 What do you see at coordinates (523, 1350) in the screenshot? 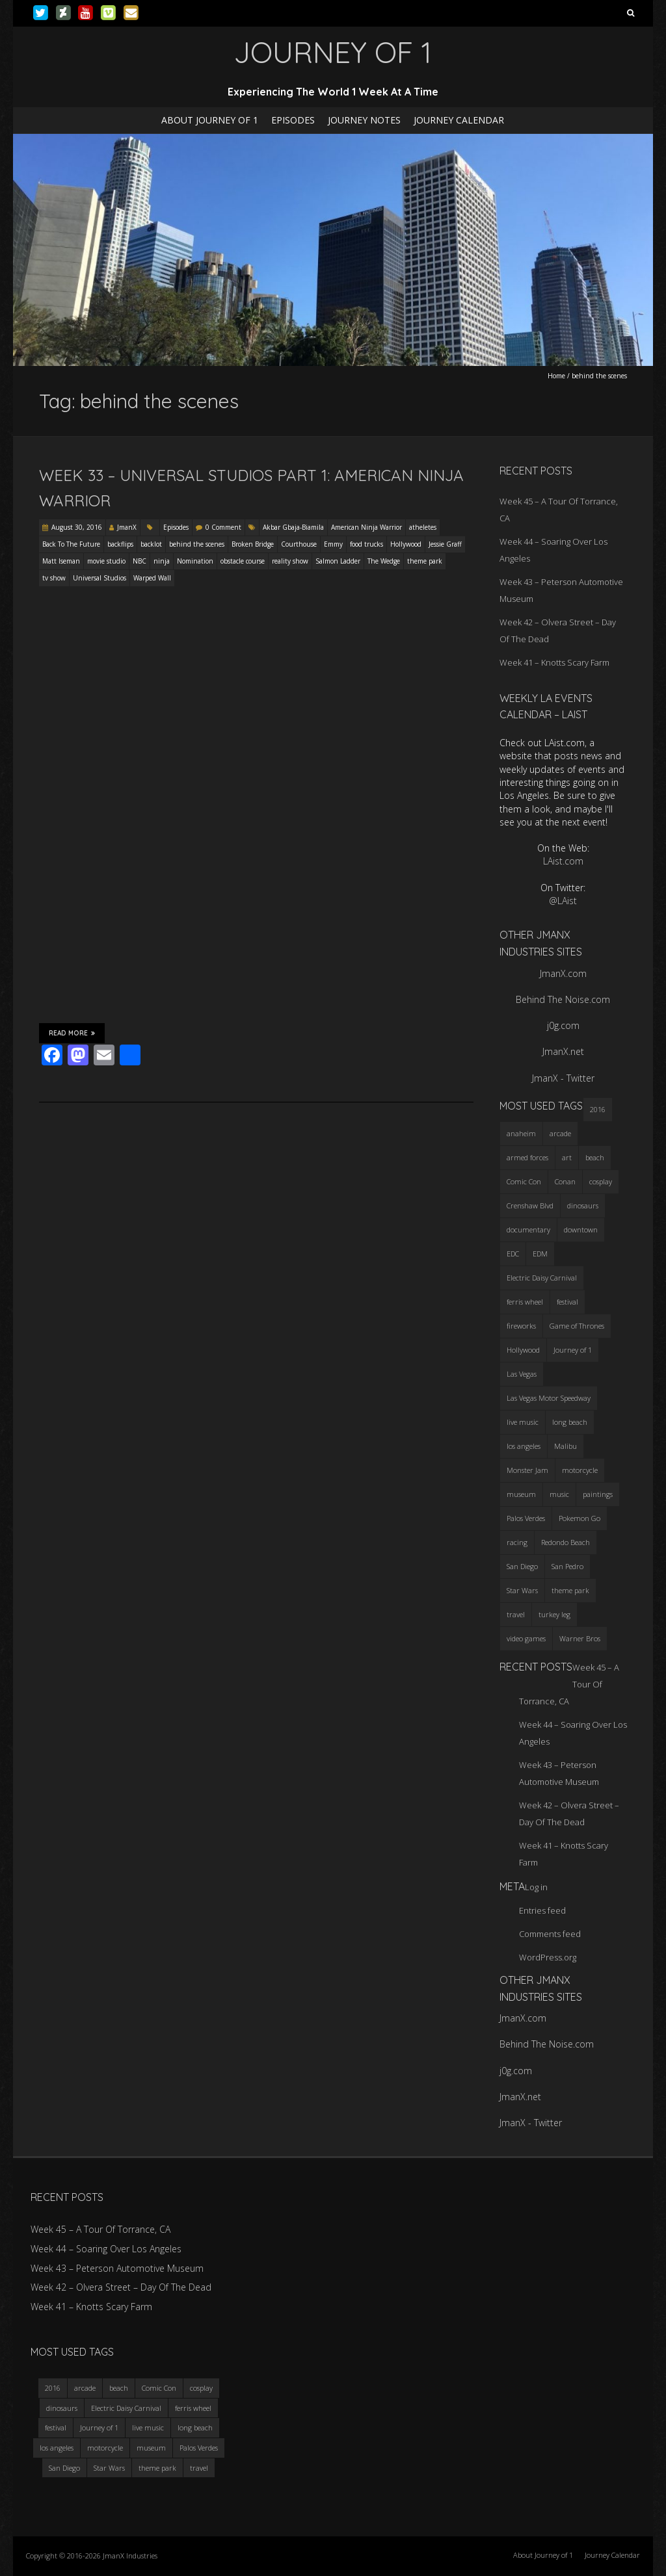
I see `Hollywood [Hollywood (3 items)]` at bounding box center [523, 1350].